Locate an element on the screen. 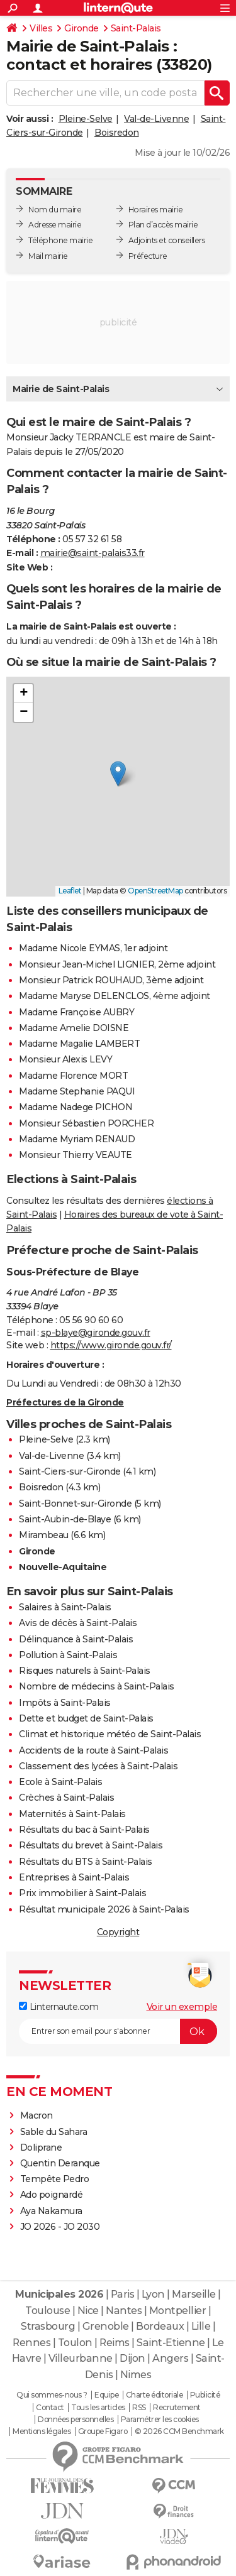 This screenshot has width=236, height=2576. Equipe is located at coordinates (106, 2395).